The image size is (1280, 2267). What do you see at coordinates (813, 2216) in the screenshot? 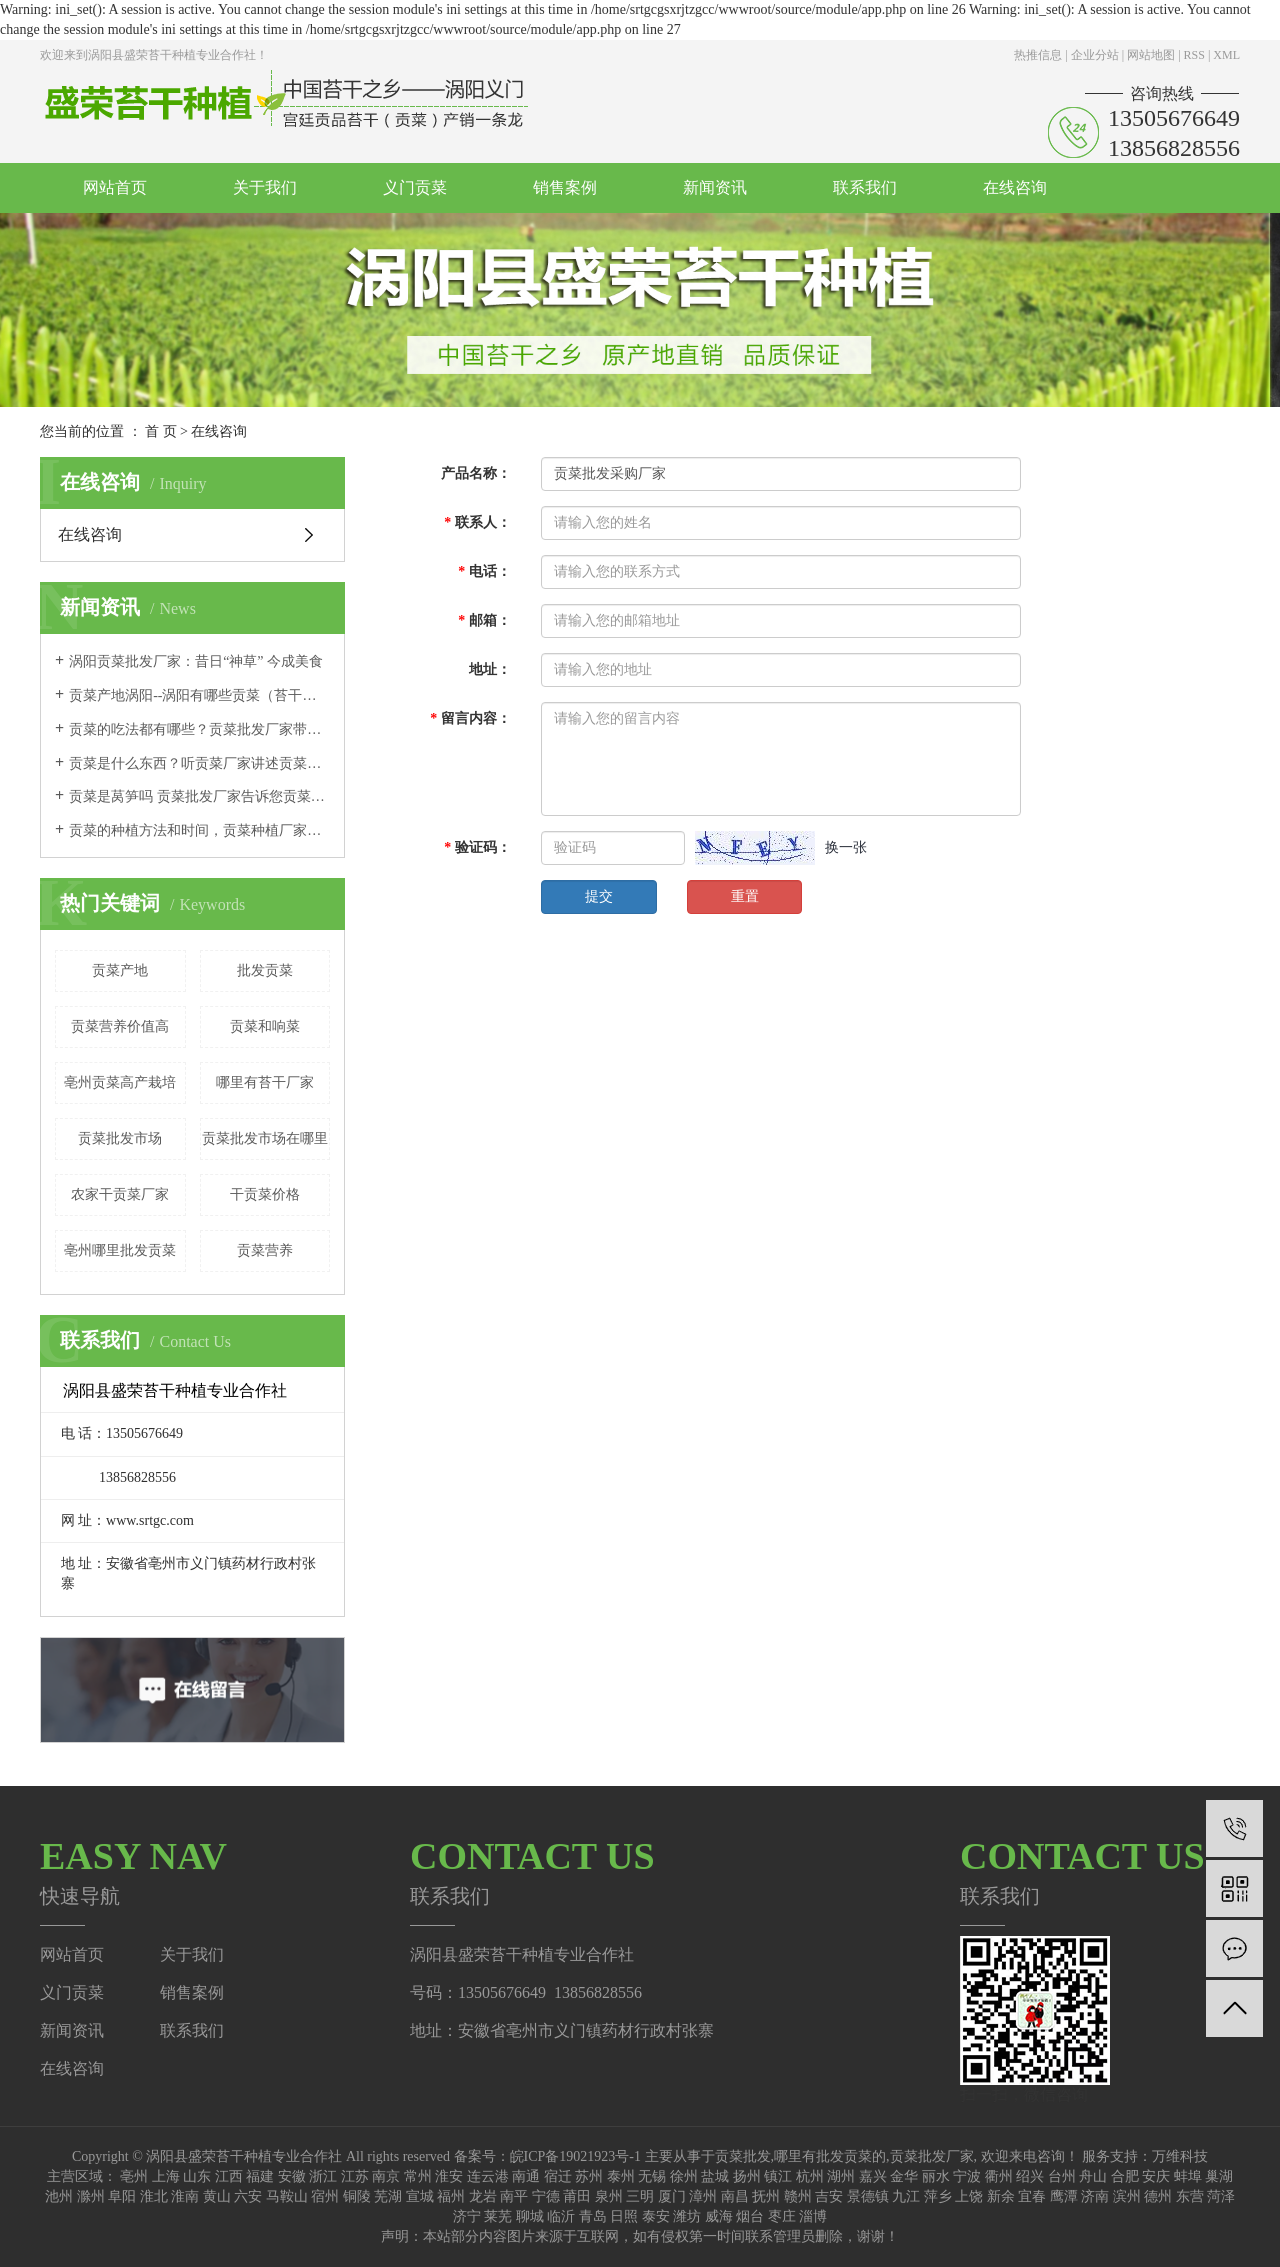
I see `淄博` at bounding box center [813, 2216].